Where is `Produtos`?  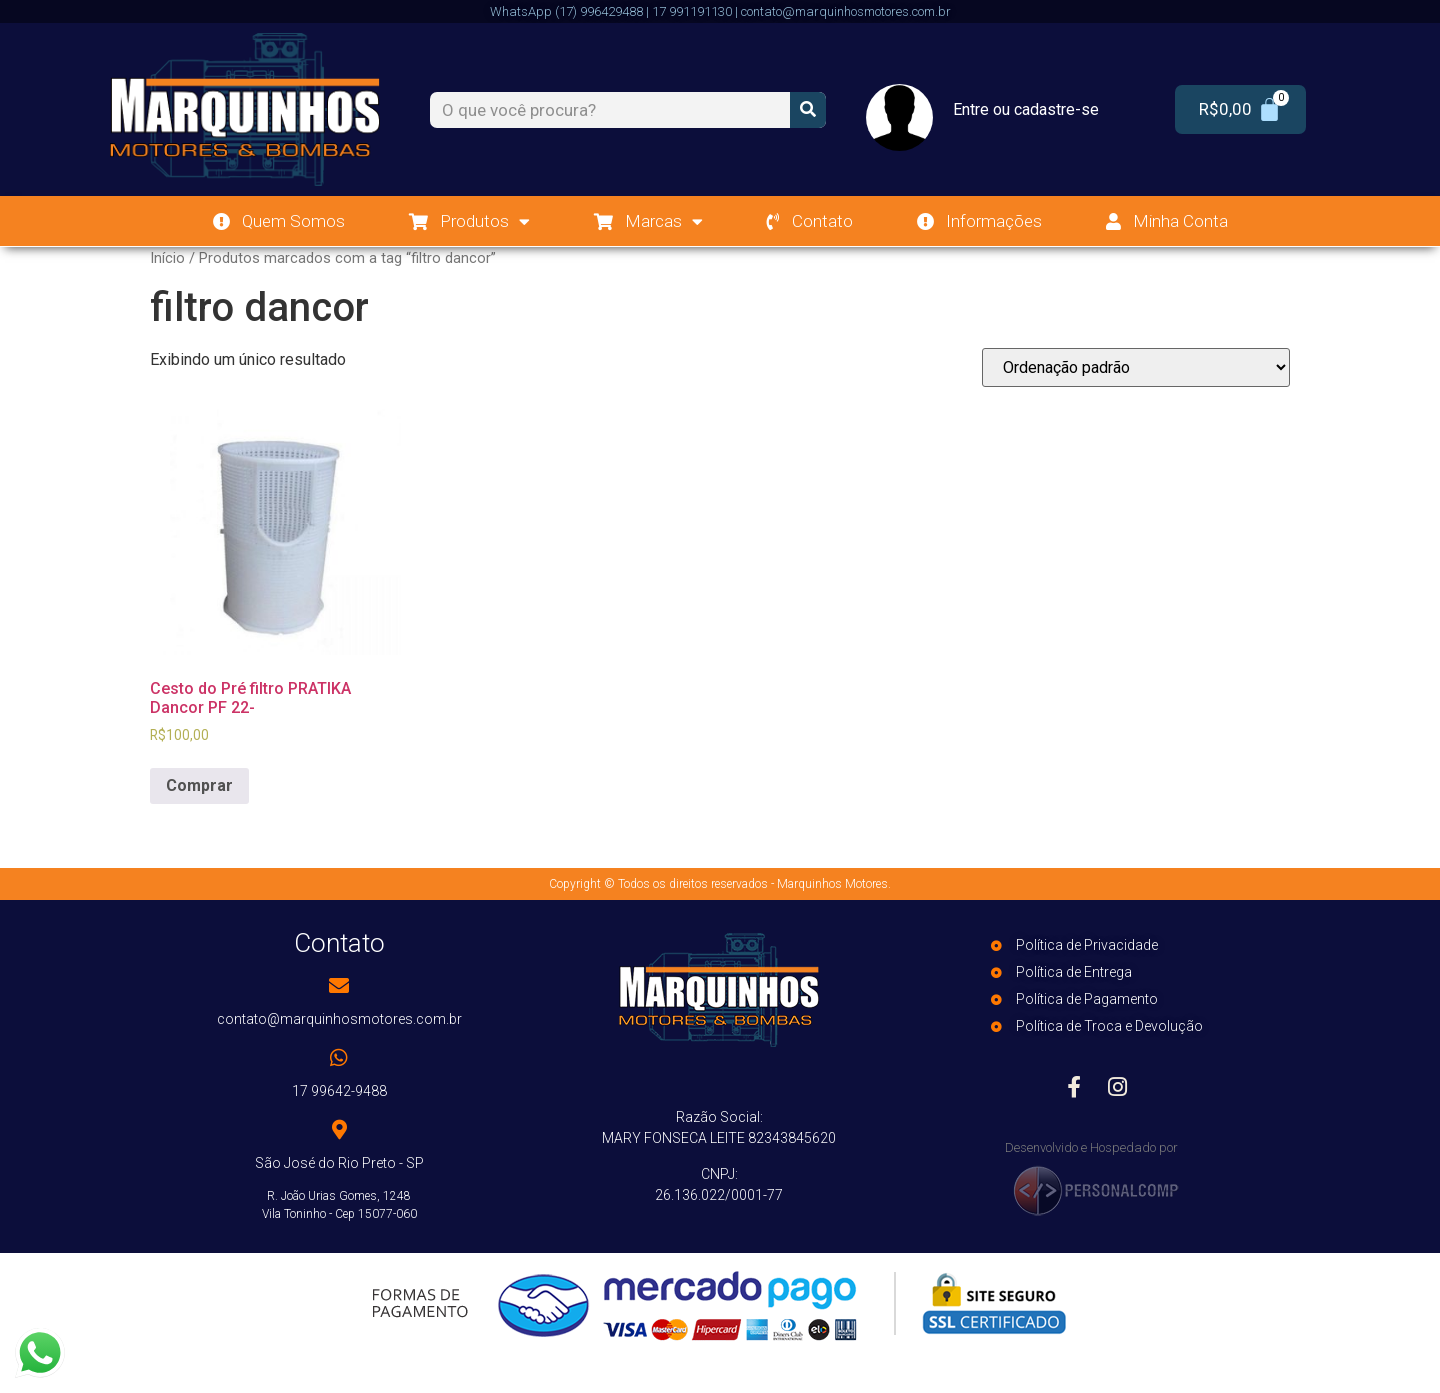 Produtos is located at coordinates (469, 221).